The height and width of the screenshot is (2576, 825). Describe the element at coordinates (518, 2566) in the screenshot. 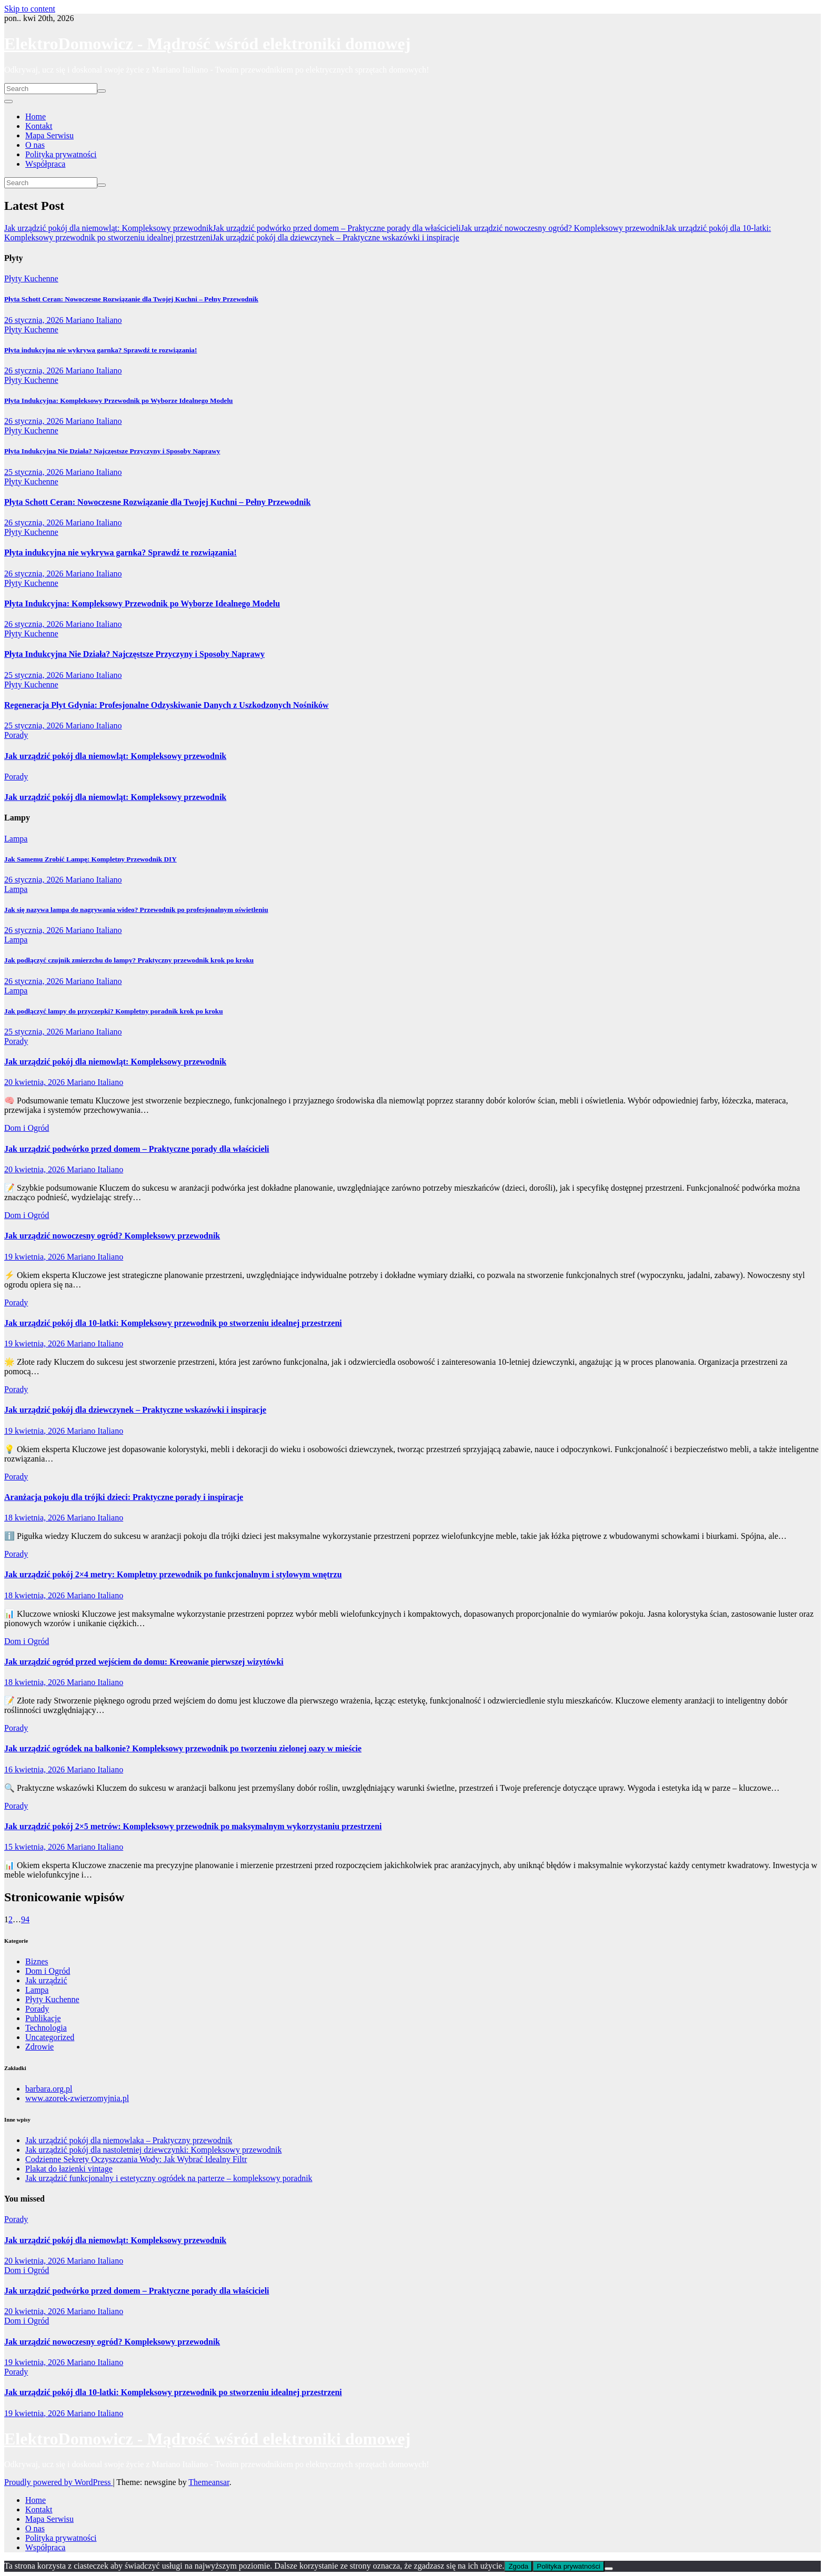

I see `Zgoda` at that location.